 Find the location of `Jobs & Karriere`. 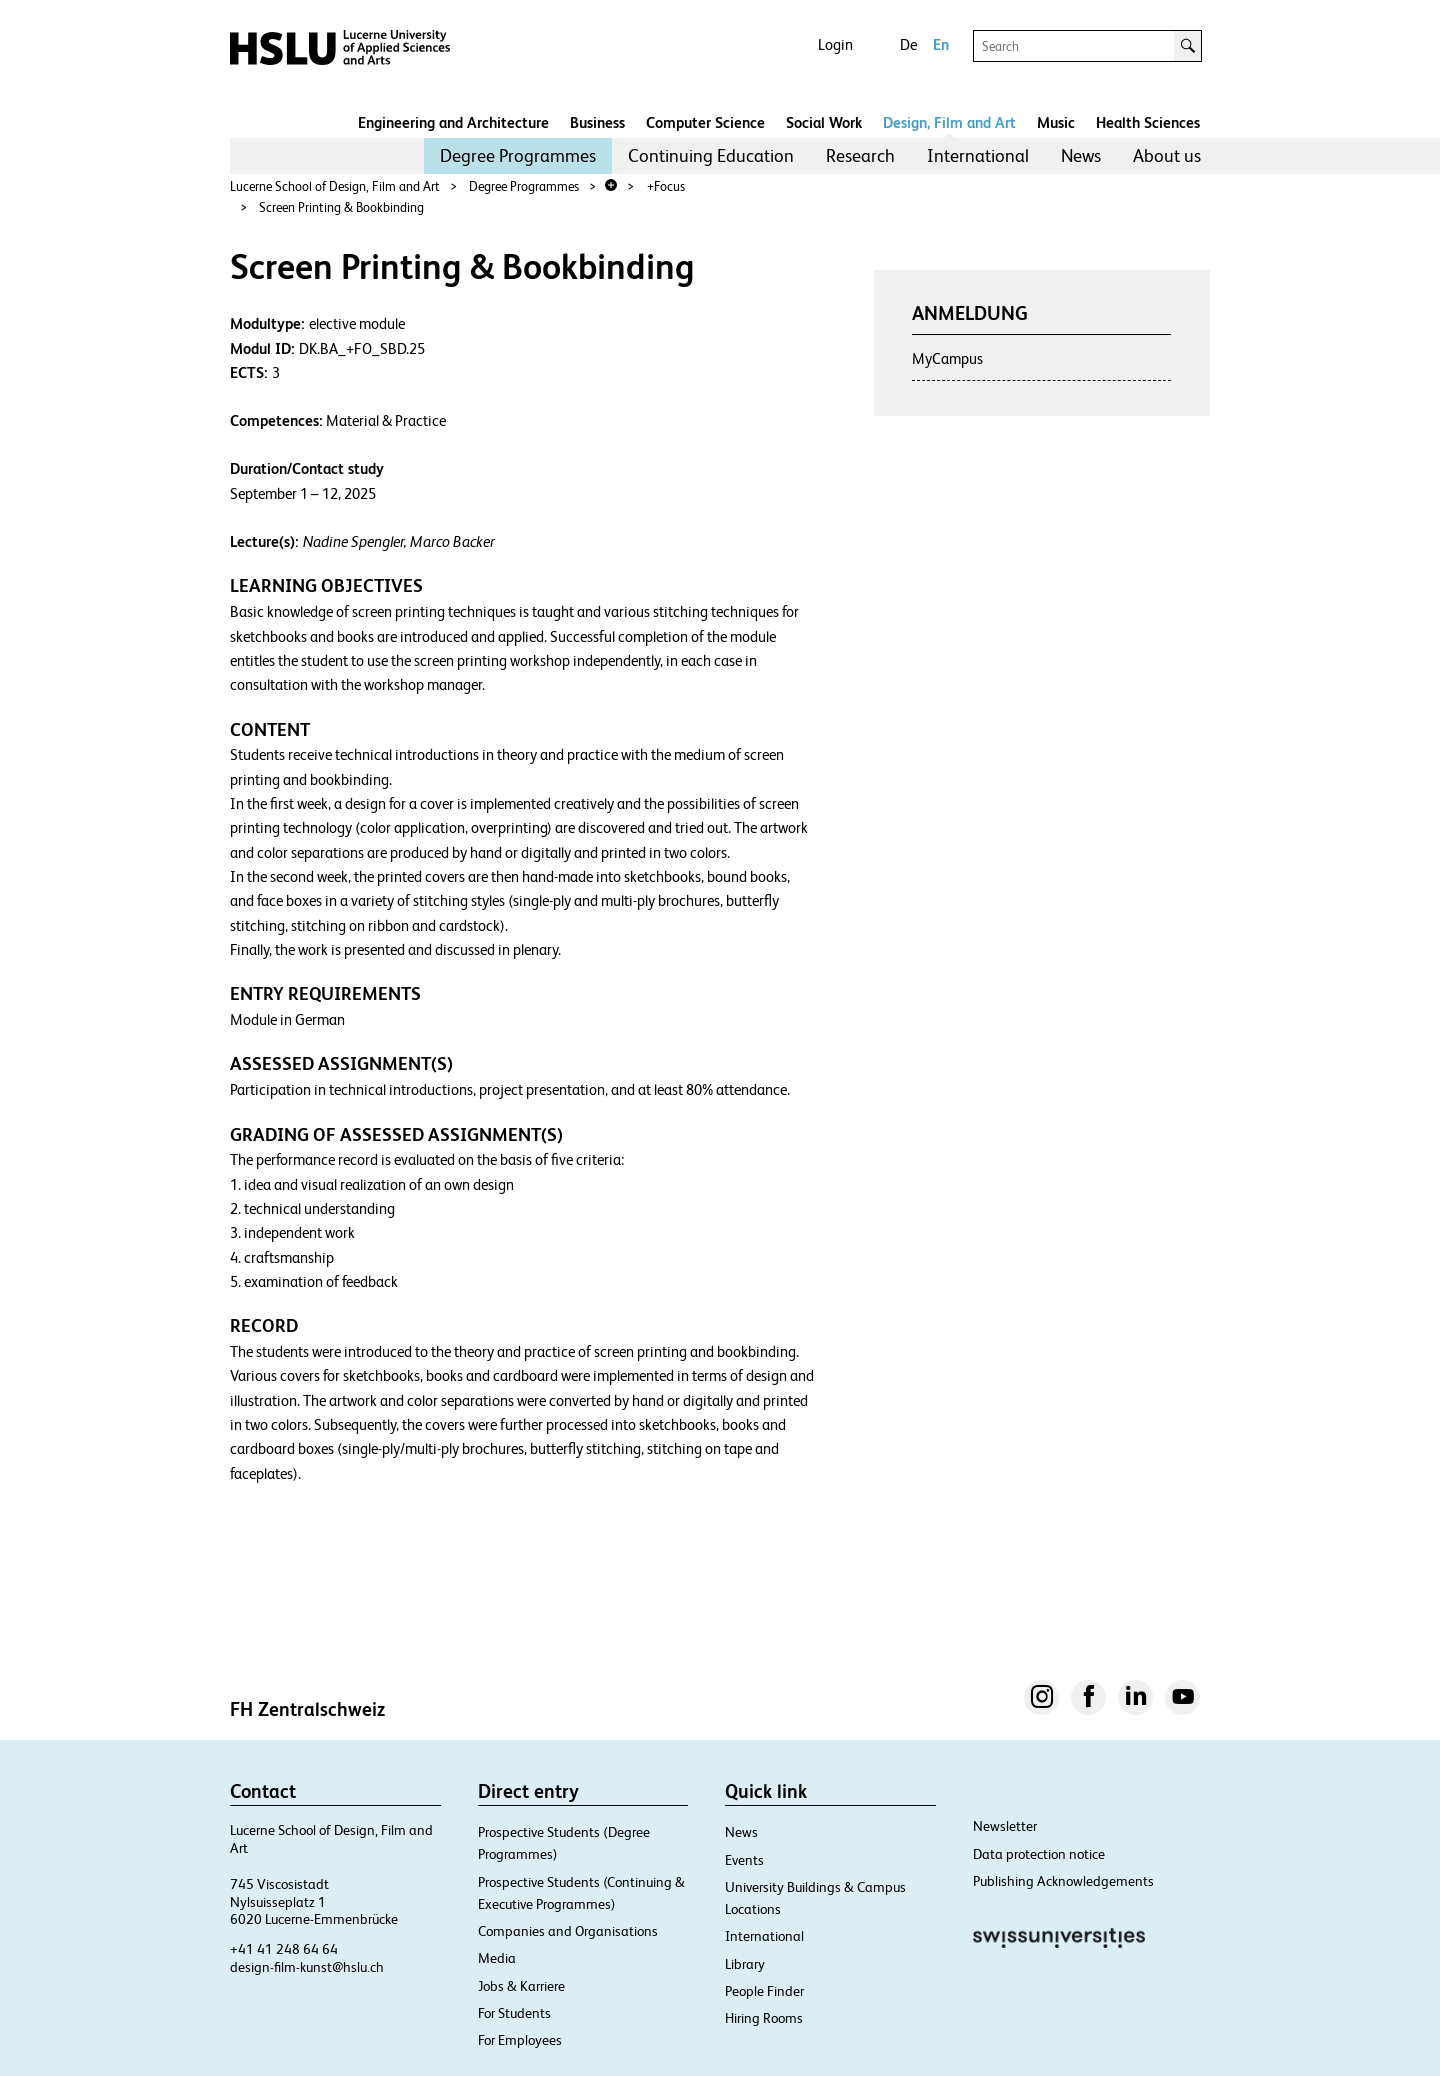

Jobs & Karriere is located at coordinates (521, 1986).